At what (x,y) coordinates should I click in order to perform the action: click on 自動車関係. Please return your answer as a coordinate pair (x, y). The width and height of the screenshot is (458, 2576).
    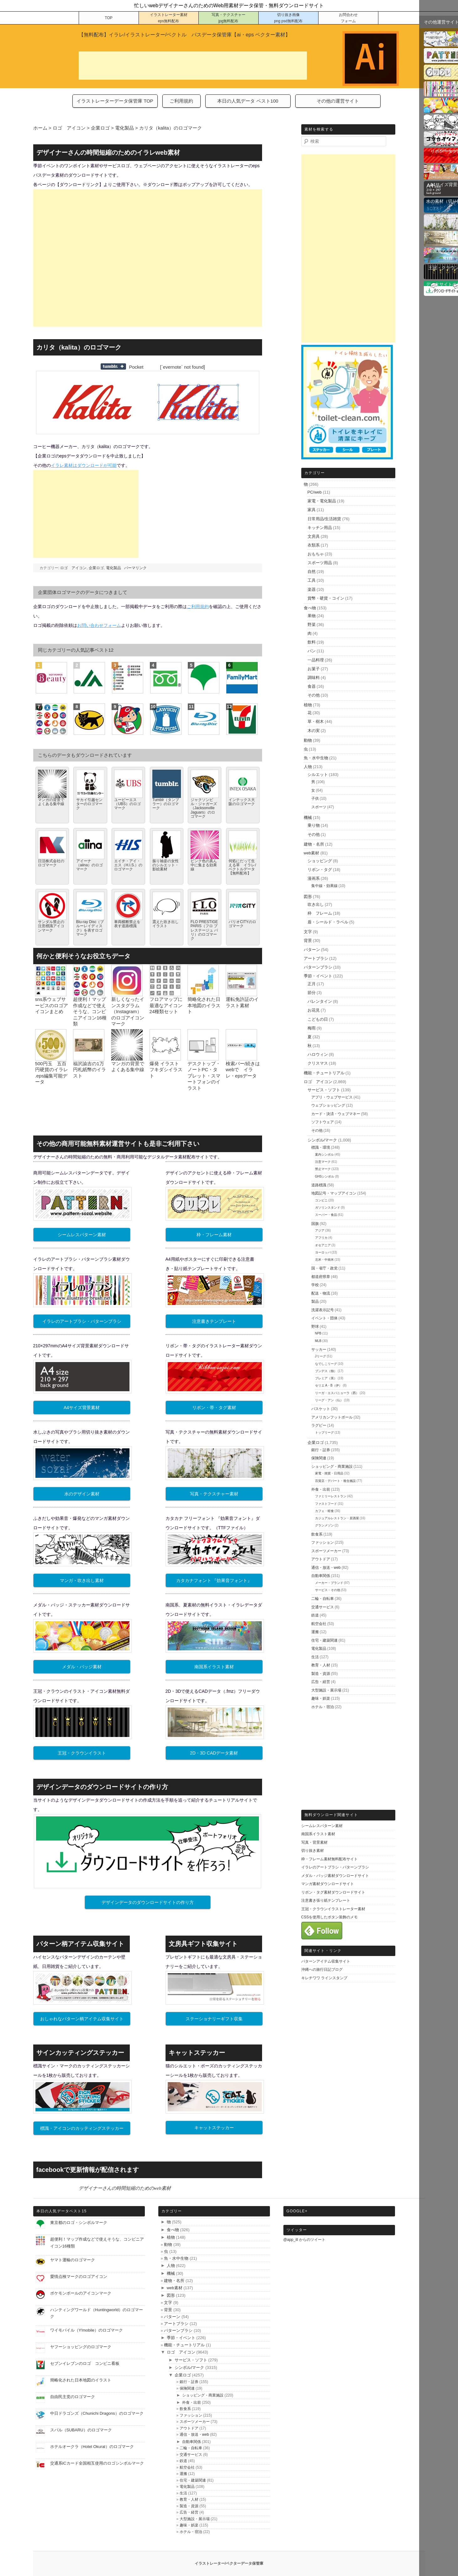
    Looking at the image, I should click on (320, 1576).